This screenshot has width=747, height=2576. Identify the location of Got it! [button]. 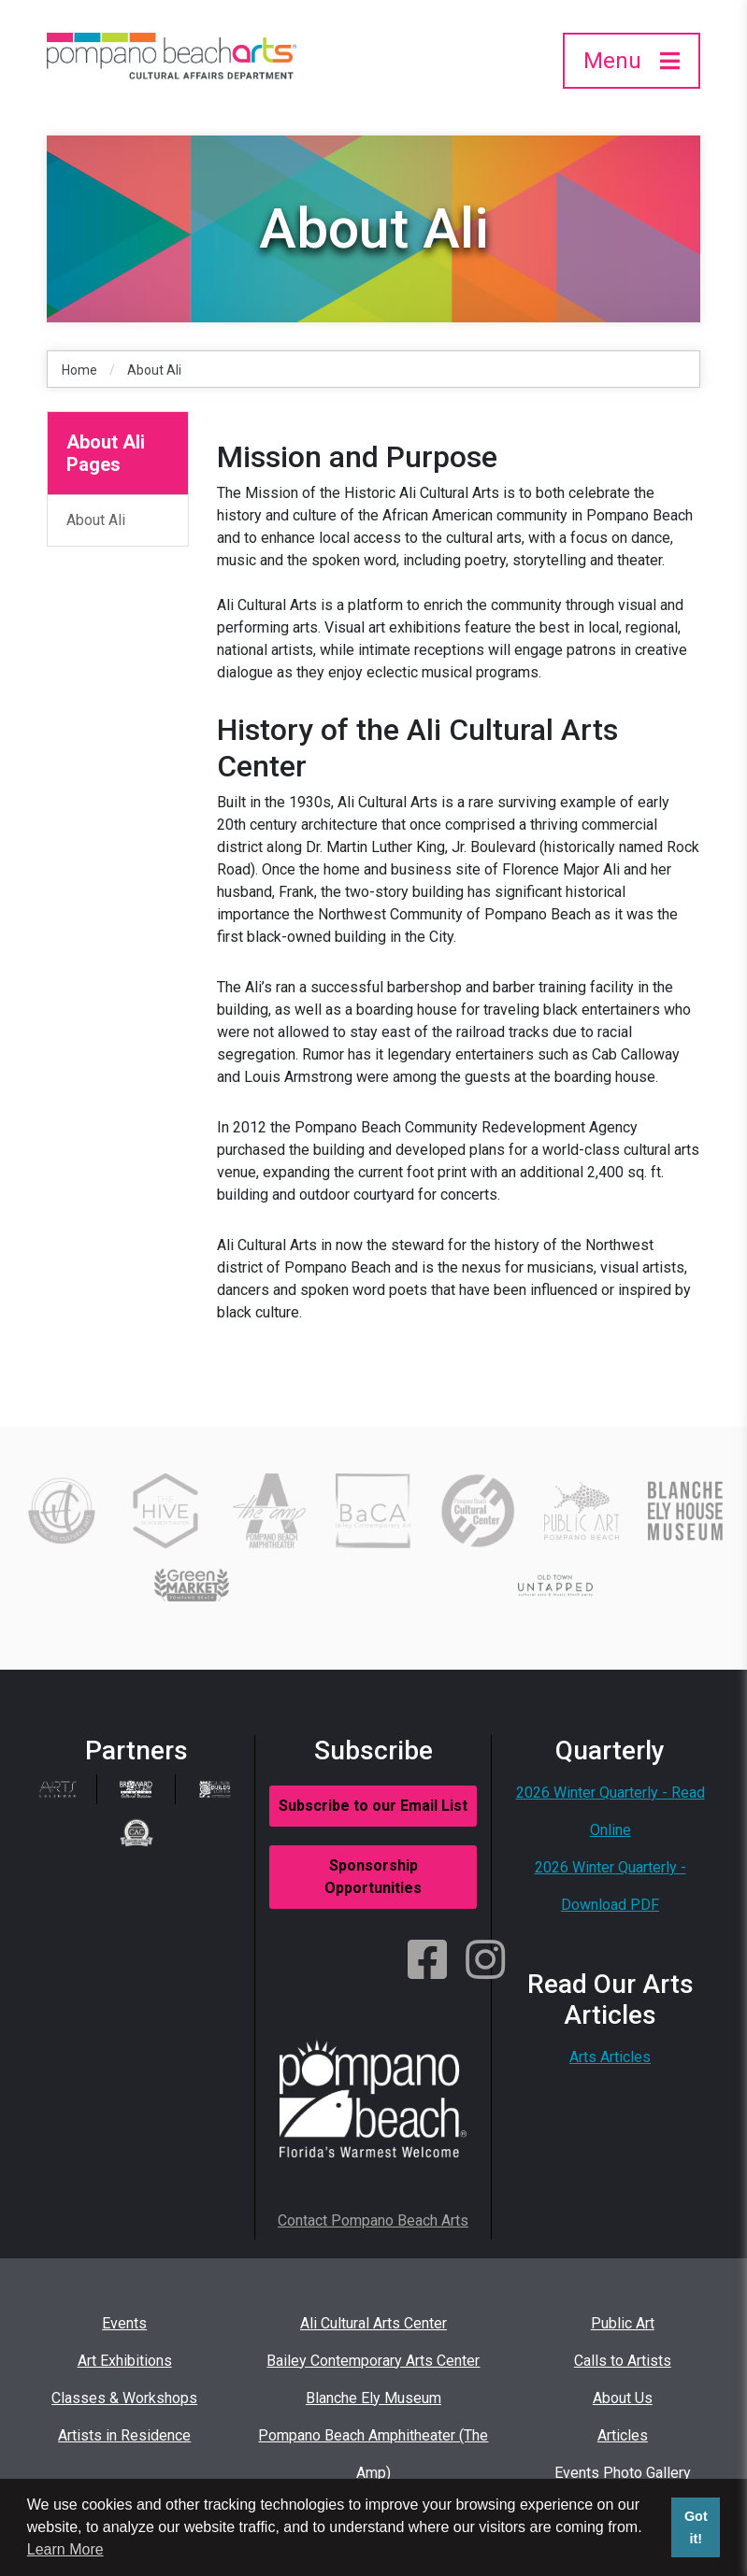
(696, 2527).